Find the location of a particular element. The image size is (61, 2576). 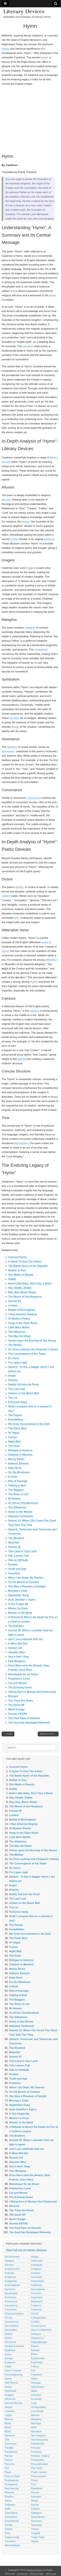

Paradox is located at coordinates (36, 2447).